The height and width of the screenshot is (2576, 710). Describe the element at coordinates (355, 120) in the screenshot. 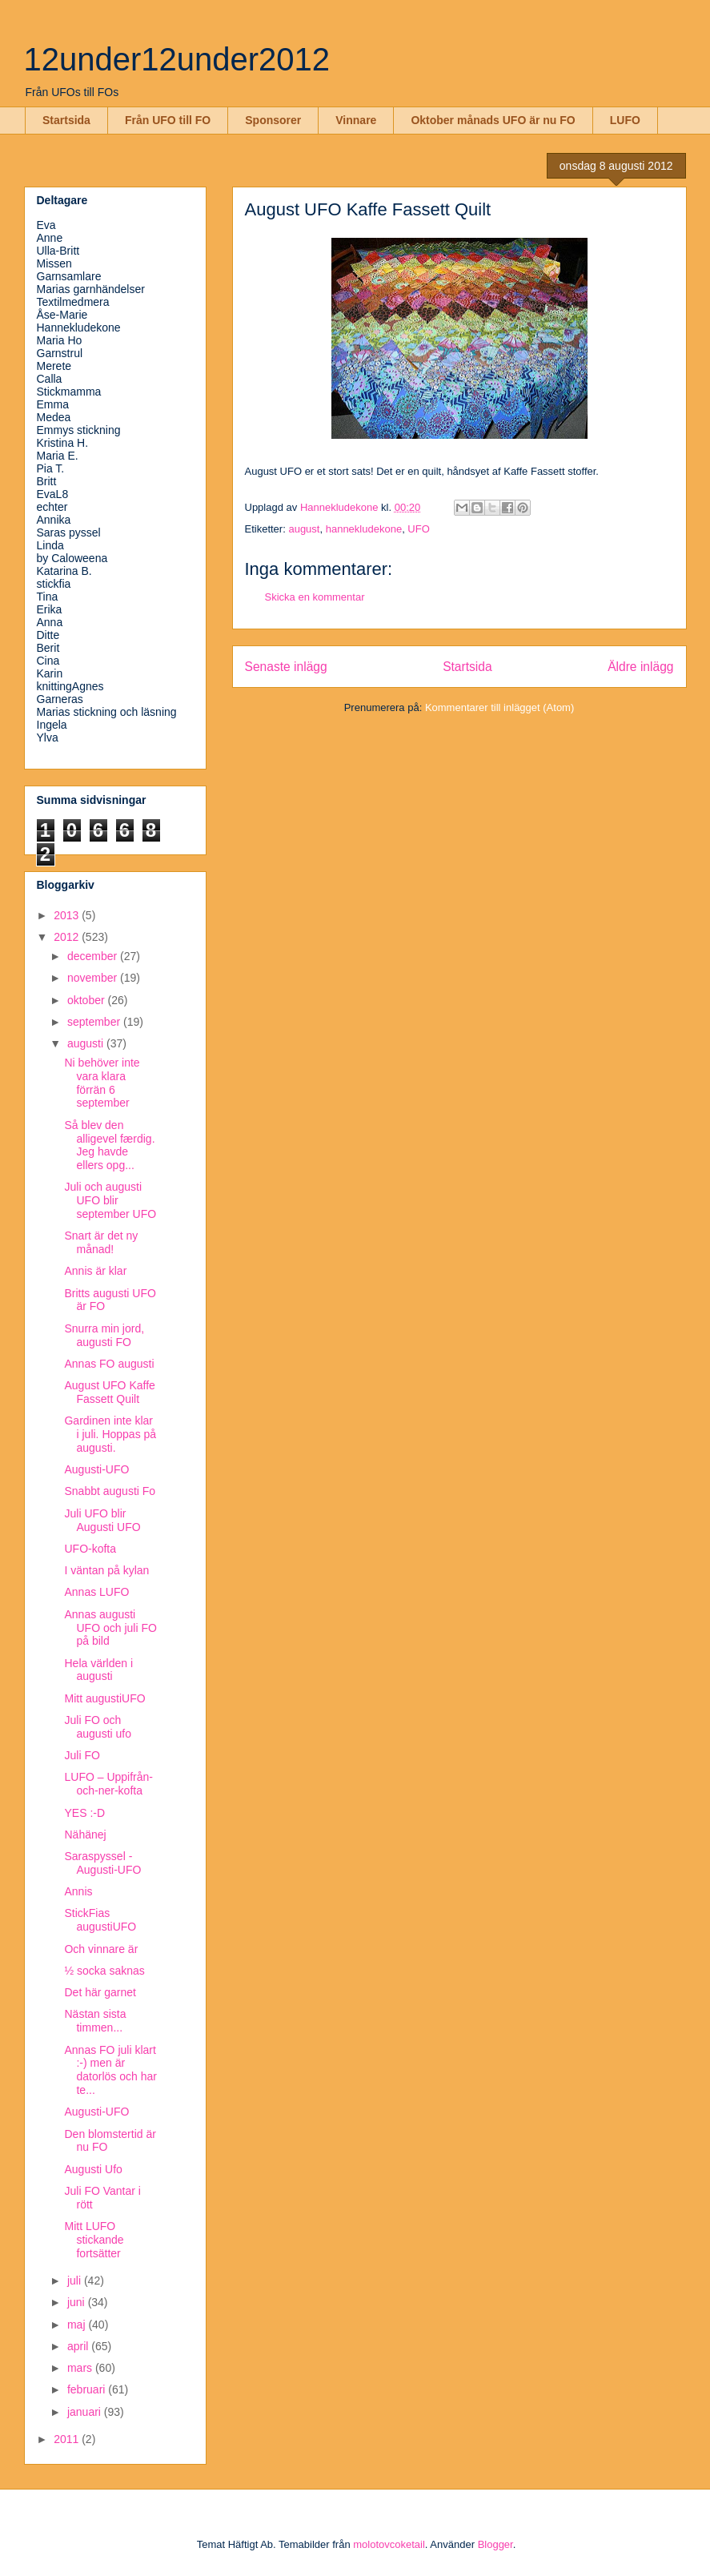

I see `Vinnare` at that location.